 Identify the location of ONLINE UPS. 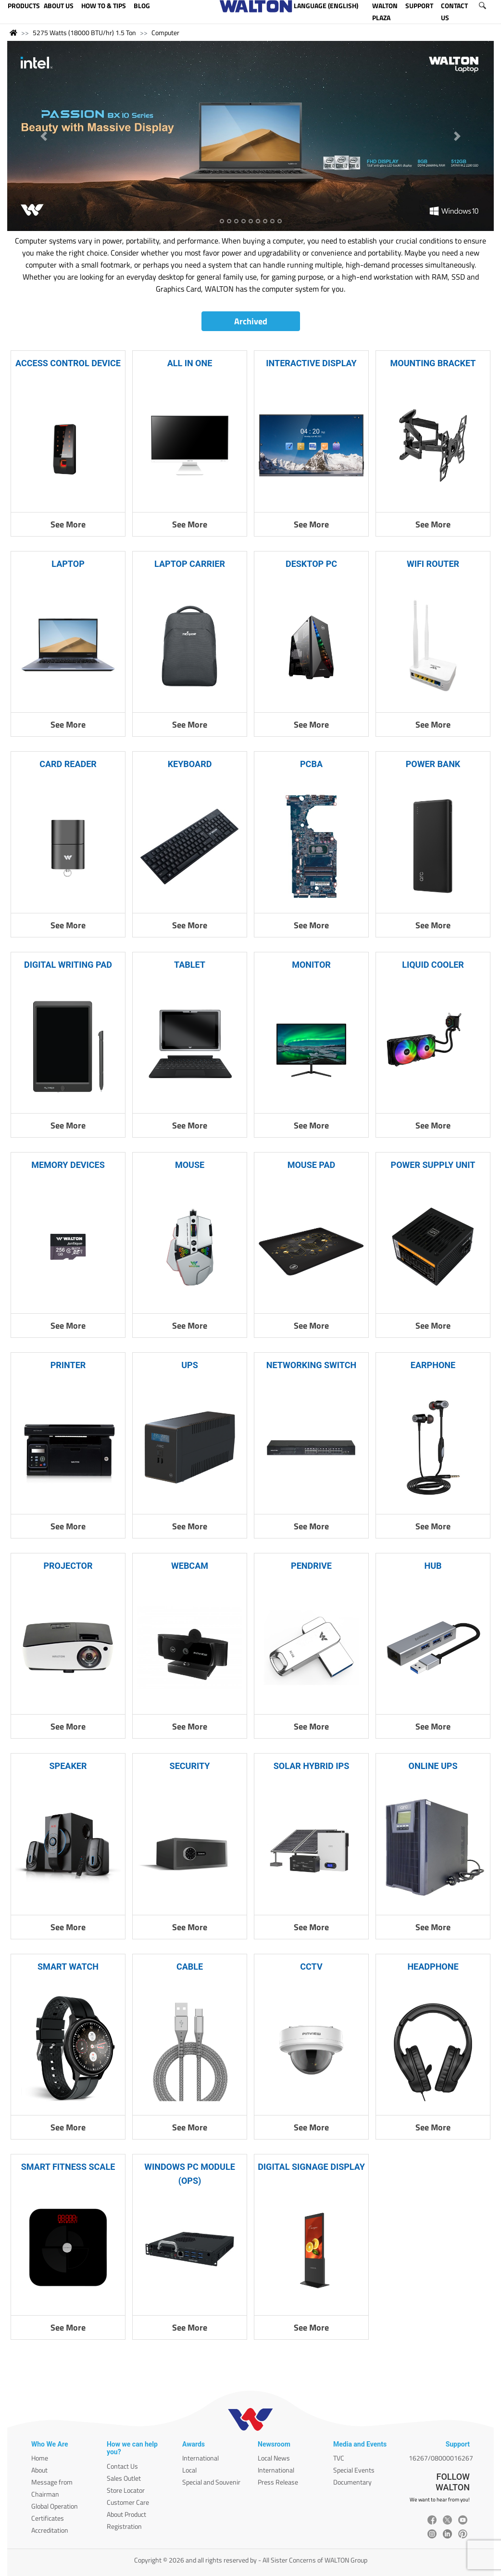
(433, 1766).